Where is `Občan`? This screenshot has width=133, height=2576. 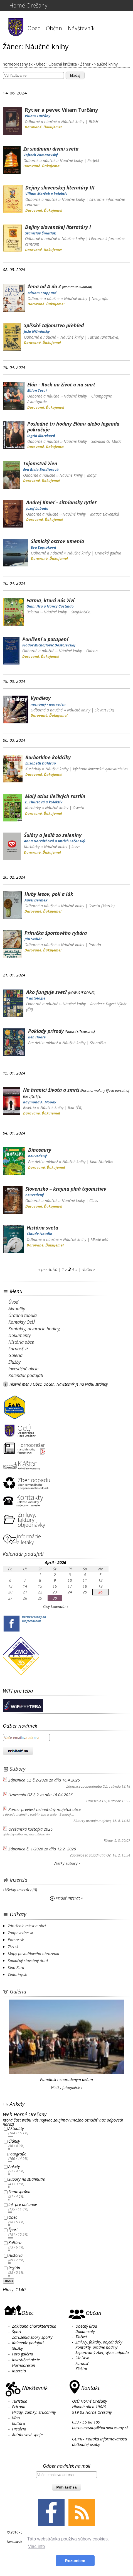 Občan is located at coordinates (54, 28).